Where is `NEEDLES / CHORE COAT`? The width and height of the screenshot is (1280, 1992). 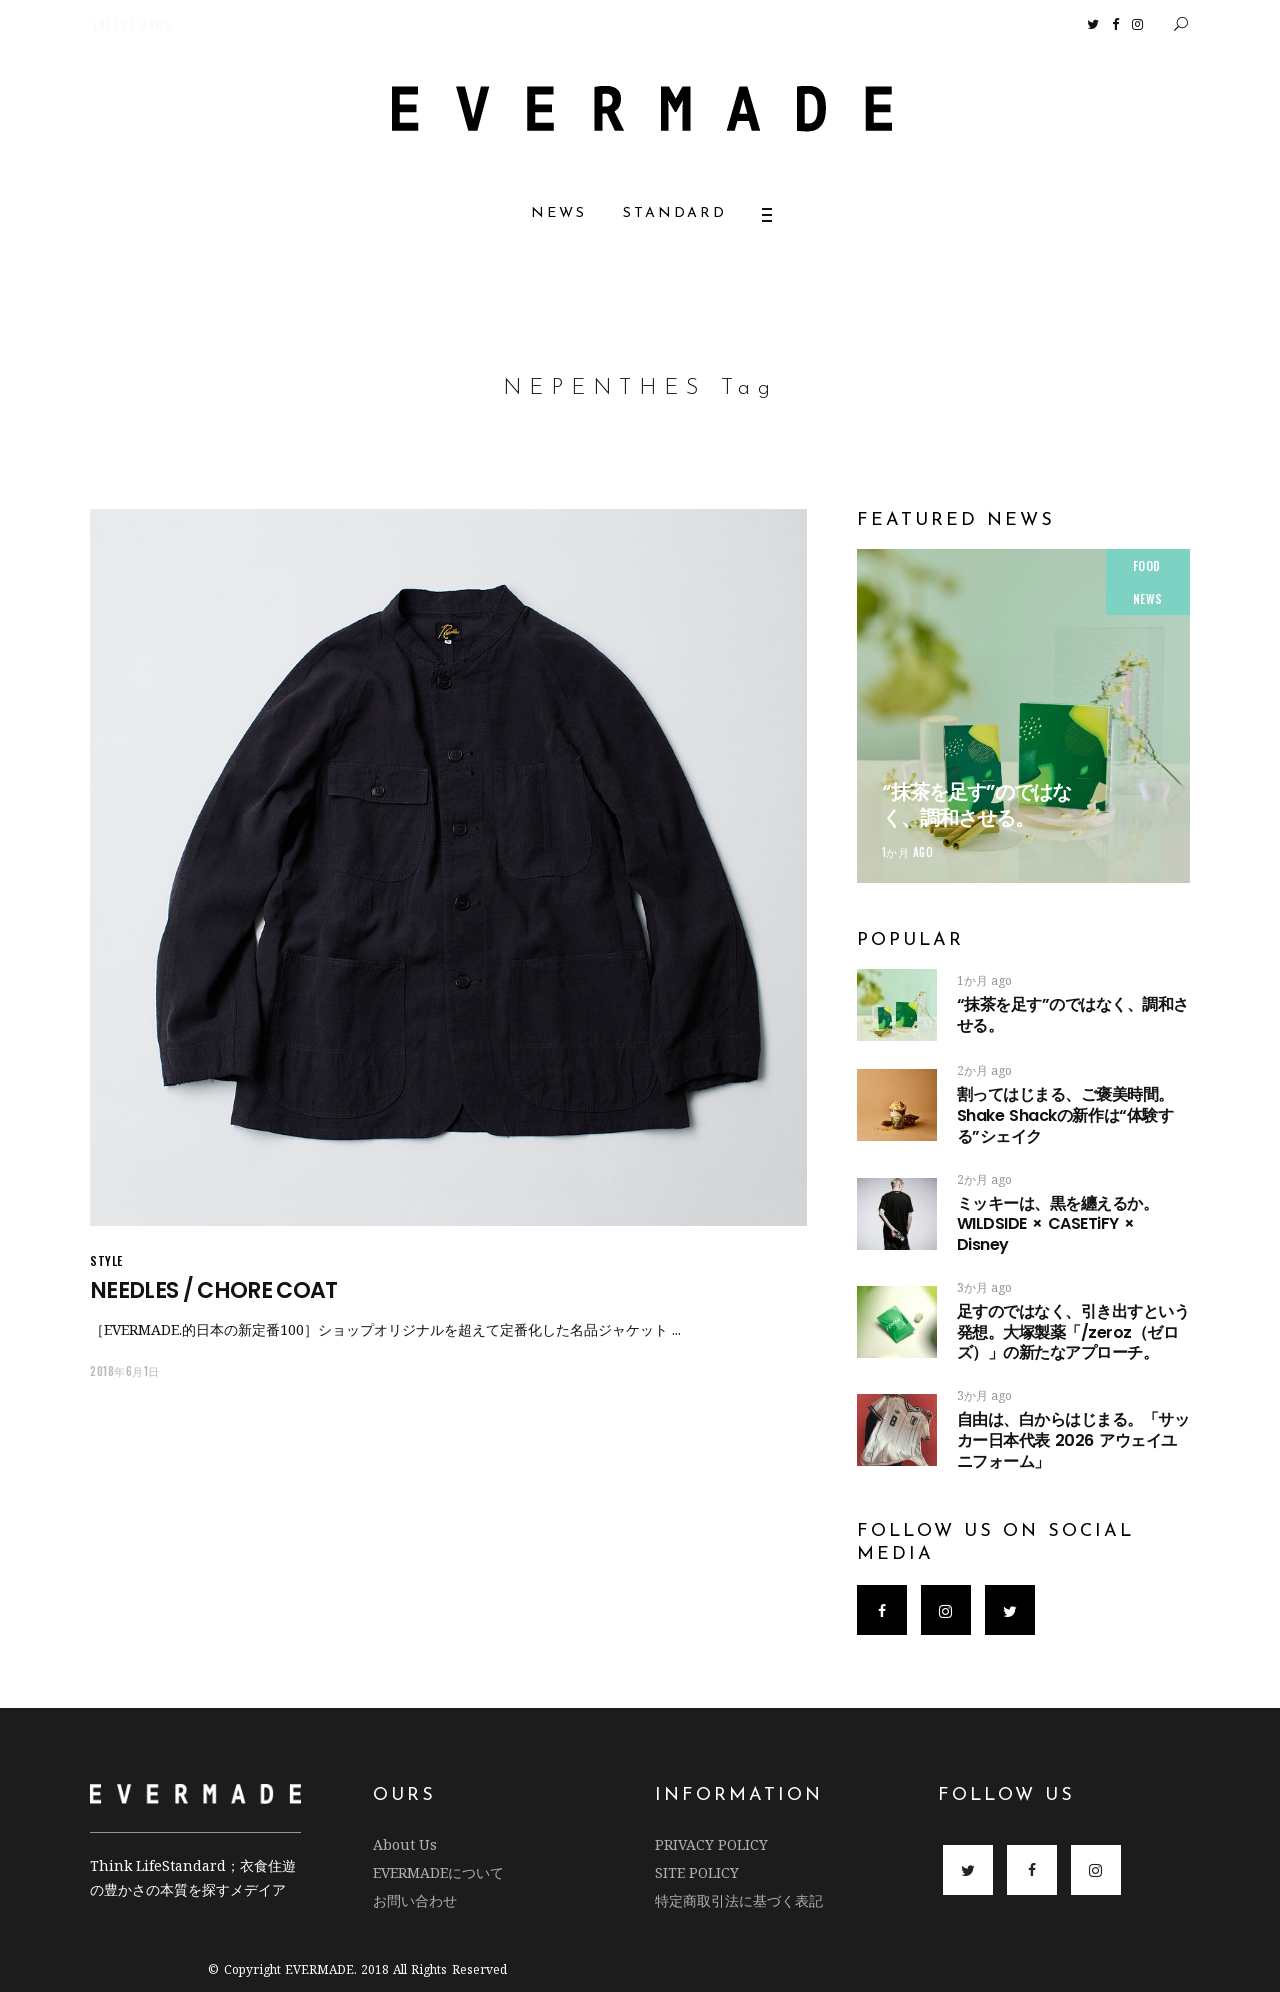 NEEDLES / CHORE COAT is located at coordinates (214, 1290).